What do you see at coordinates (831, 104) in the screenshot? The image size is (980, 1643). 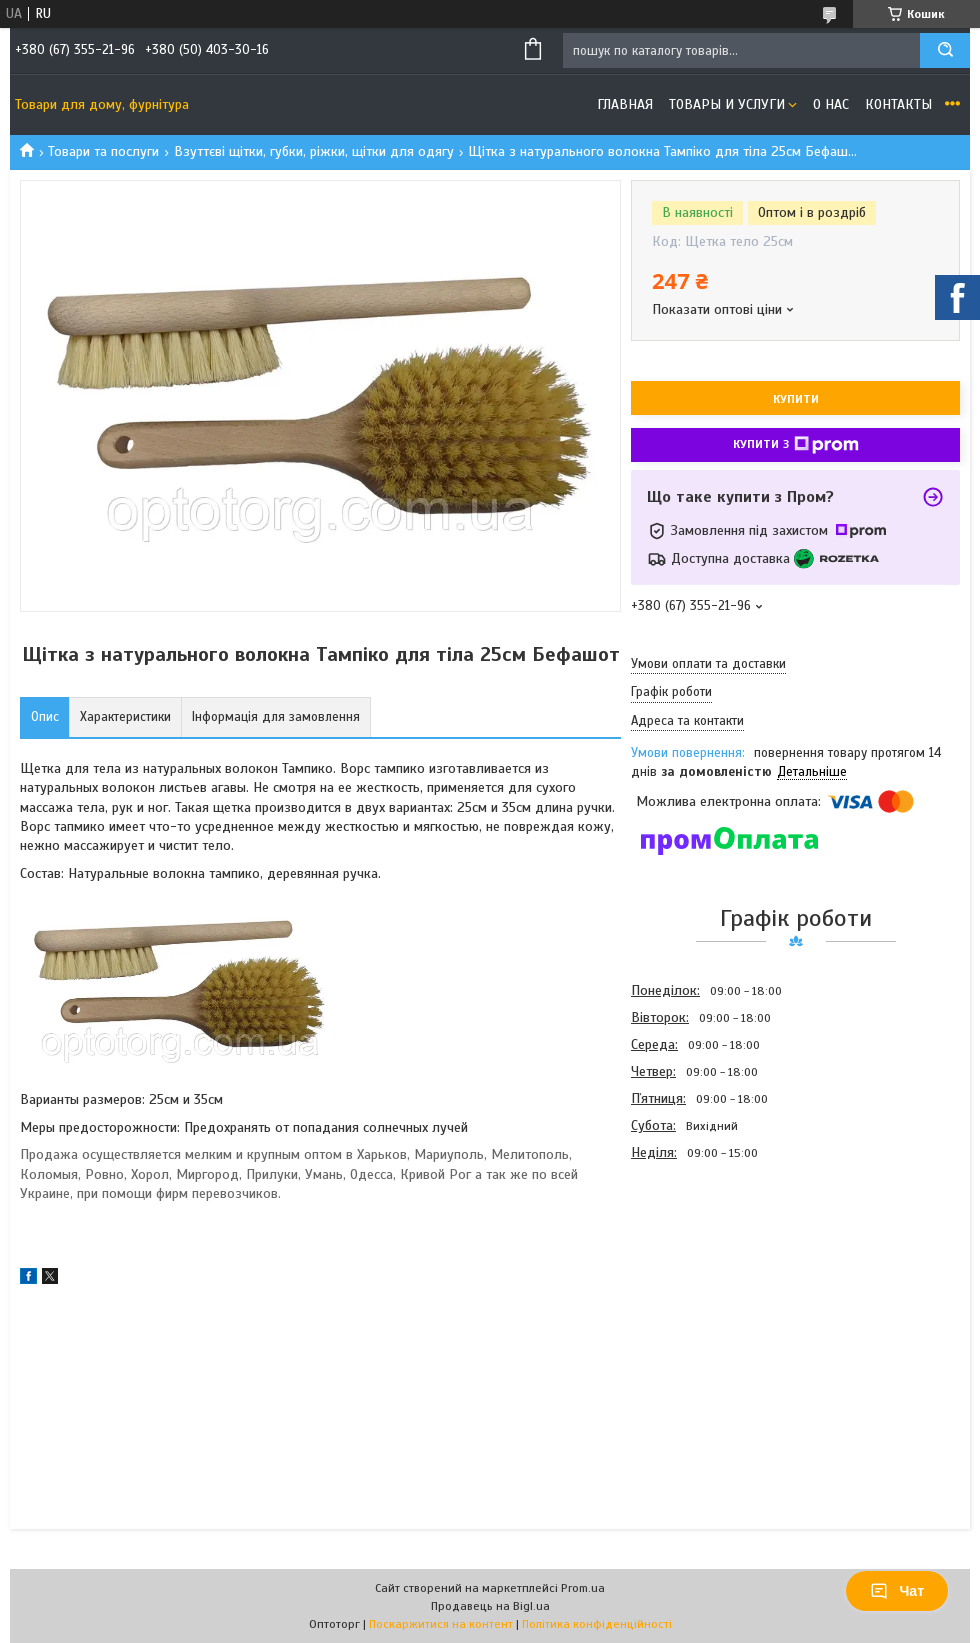 I see `О нас` at bounding box center [831, 104].